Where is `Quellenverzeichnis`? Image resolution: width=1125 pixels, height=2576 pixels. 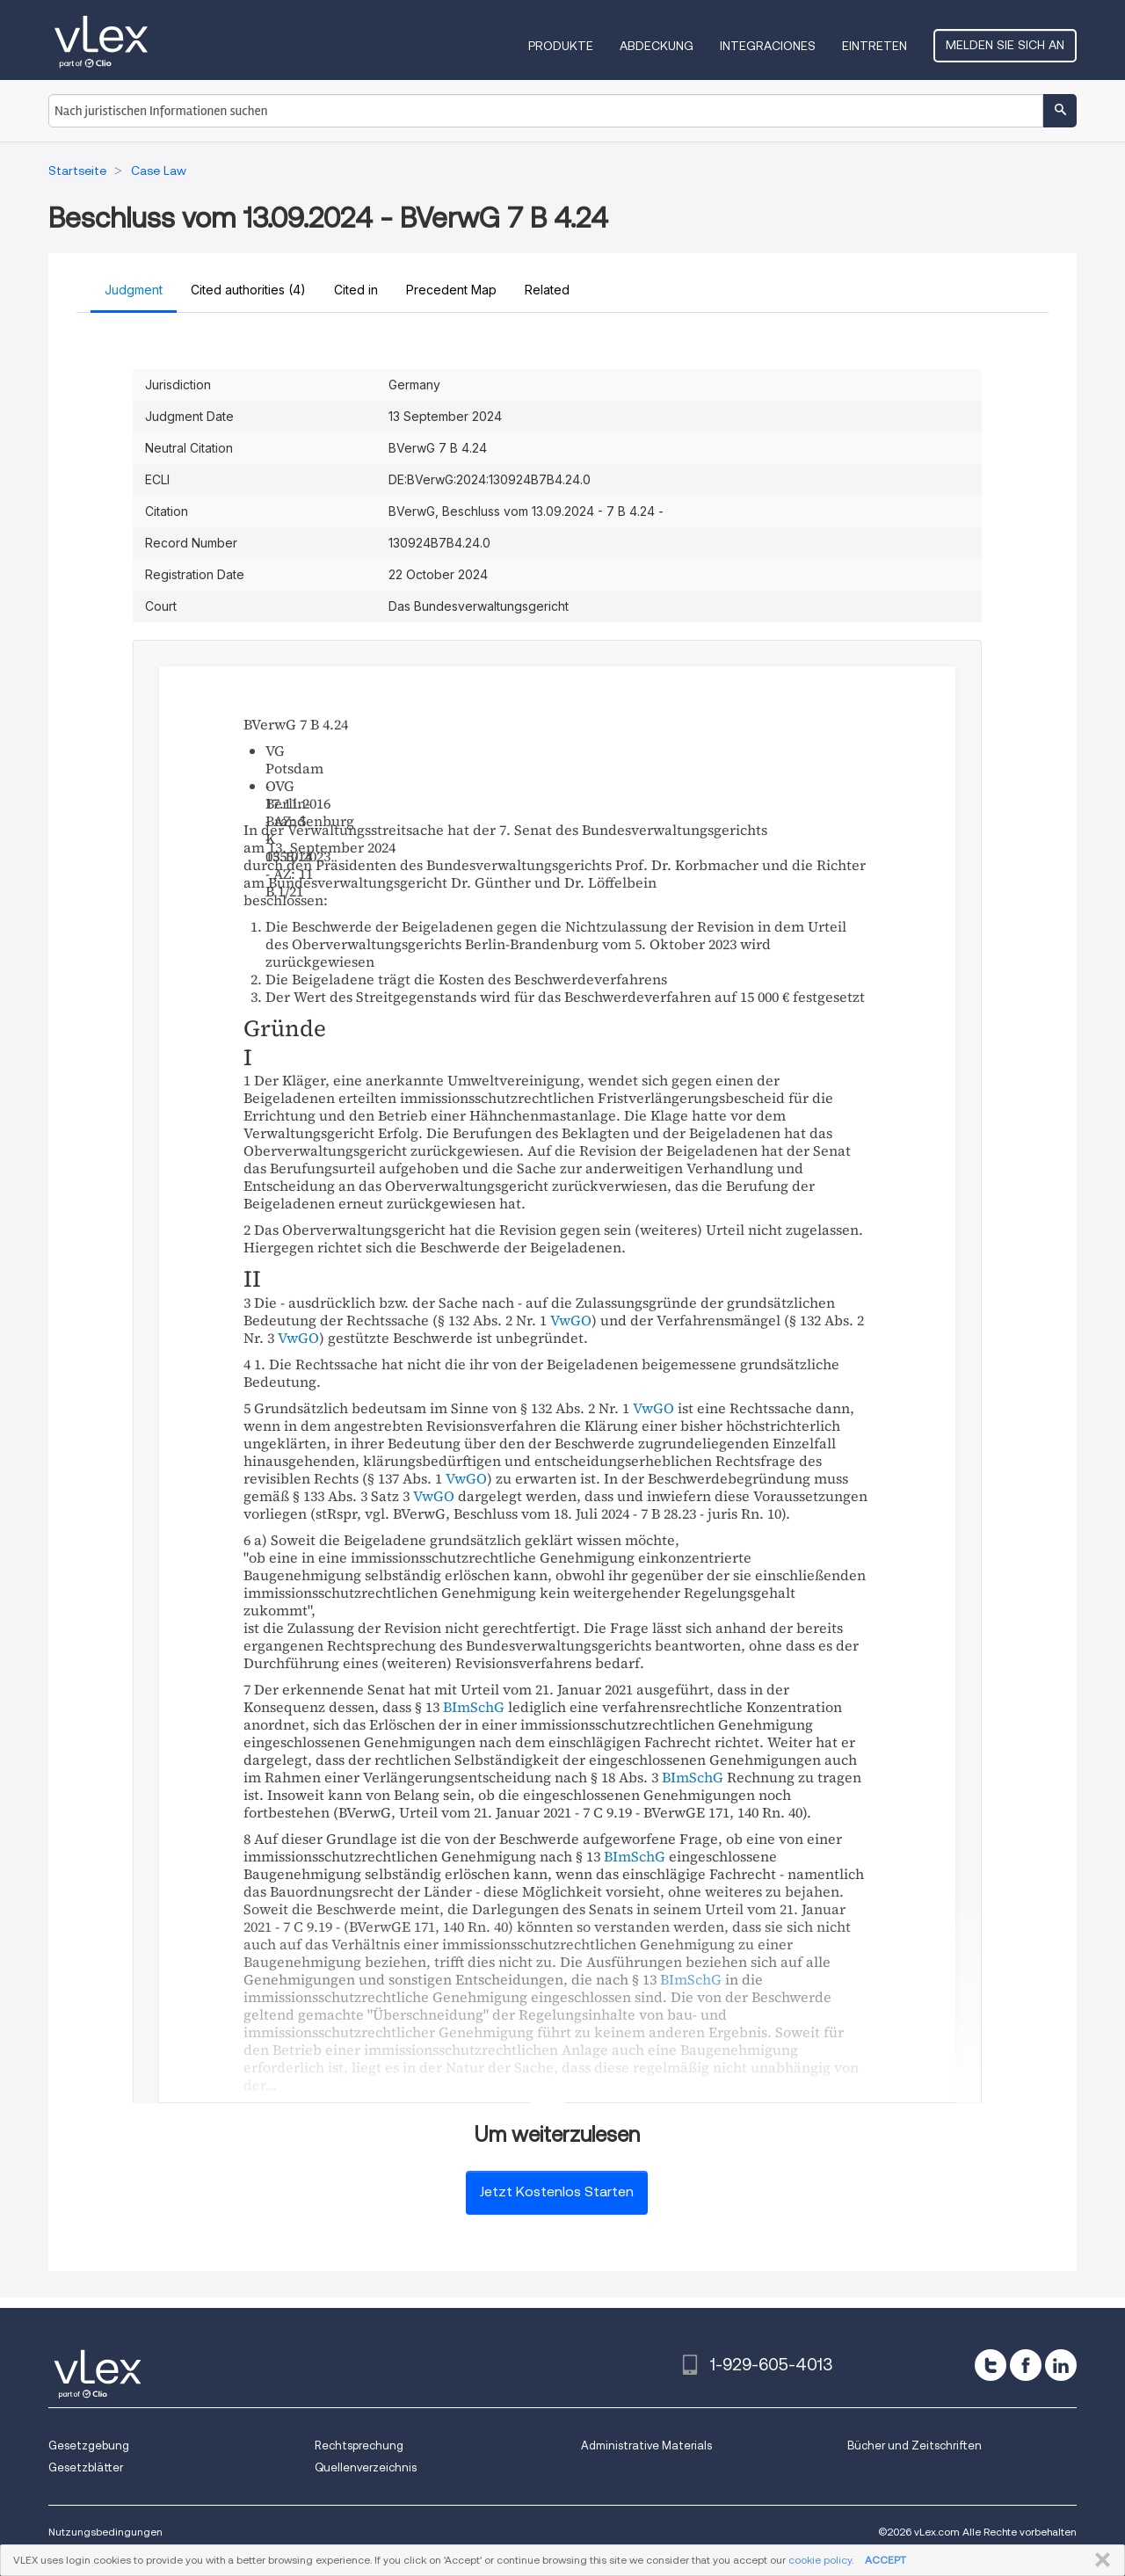
Quellenverzeichnis is located at coordinates (366, 2467).